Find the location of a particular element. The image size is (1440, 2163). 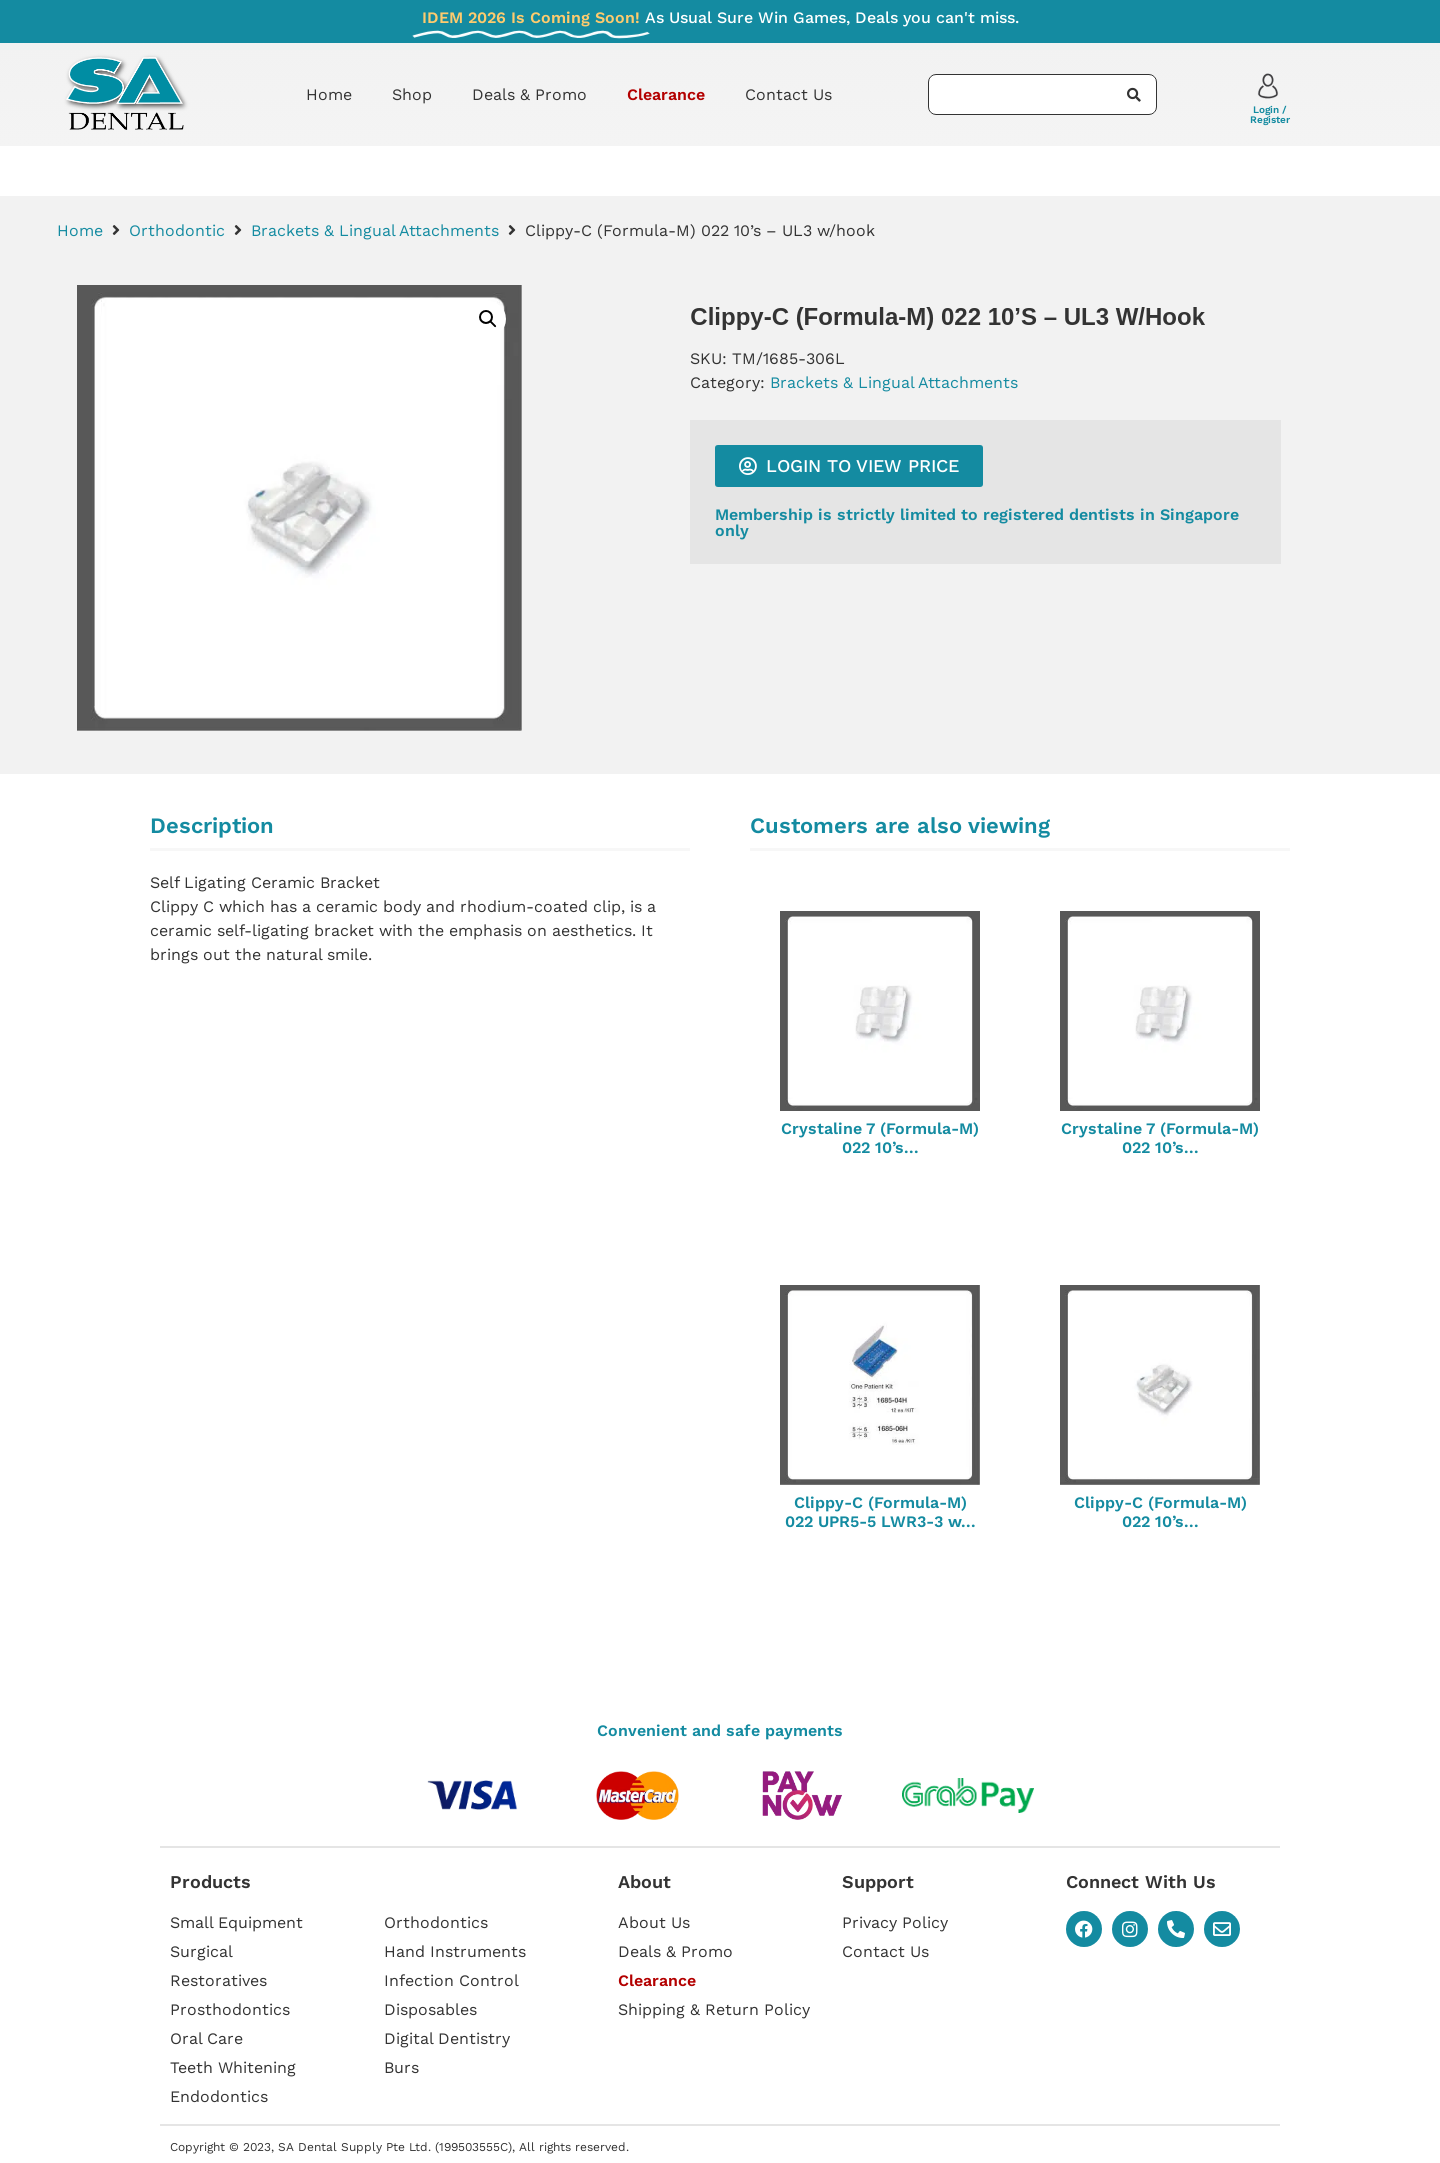

Crystaline 7 (Formula-M) 022 10’s... is located at coordinates (880, 1138).